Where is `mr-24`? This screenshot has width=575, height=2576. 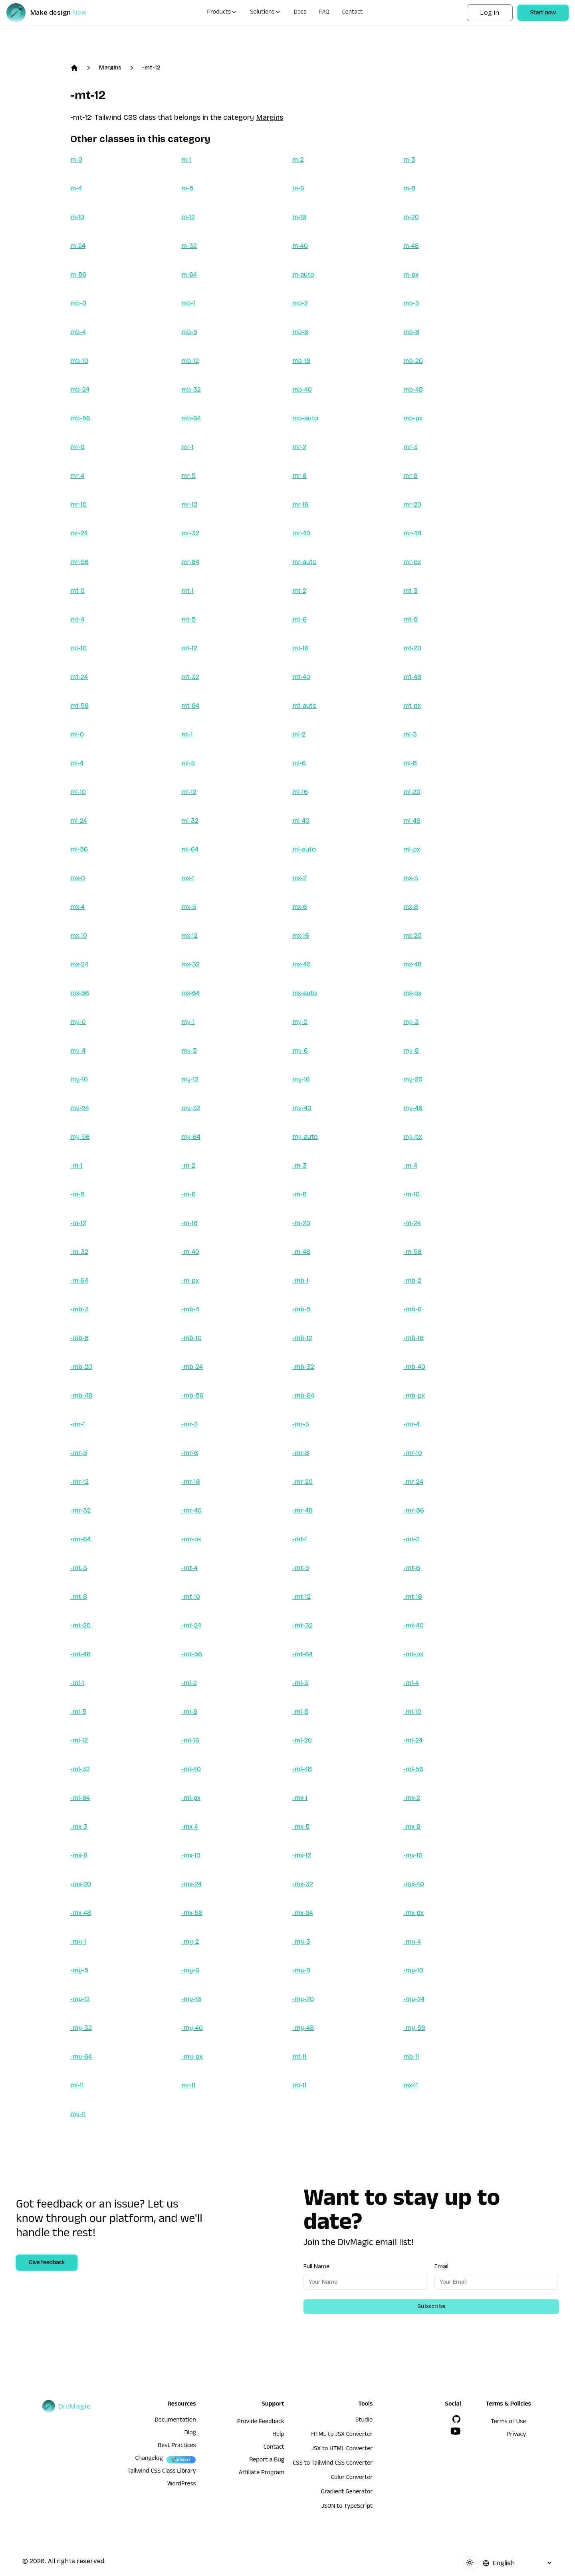
mr-24 is located at coordinates (79, 533).